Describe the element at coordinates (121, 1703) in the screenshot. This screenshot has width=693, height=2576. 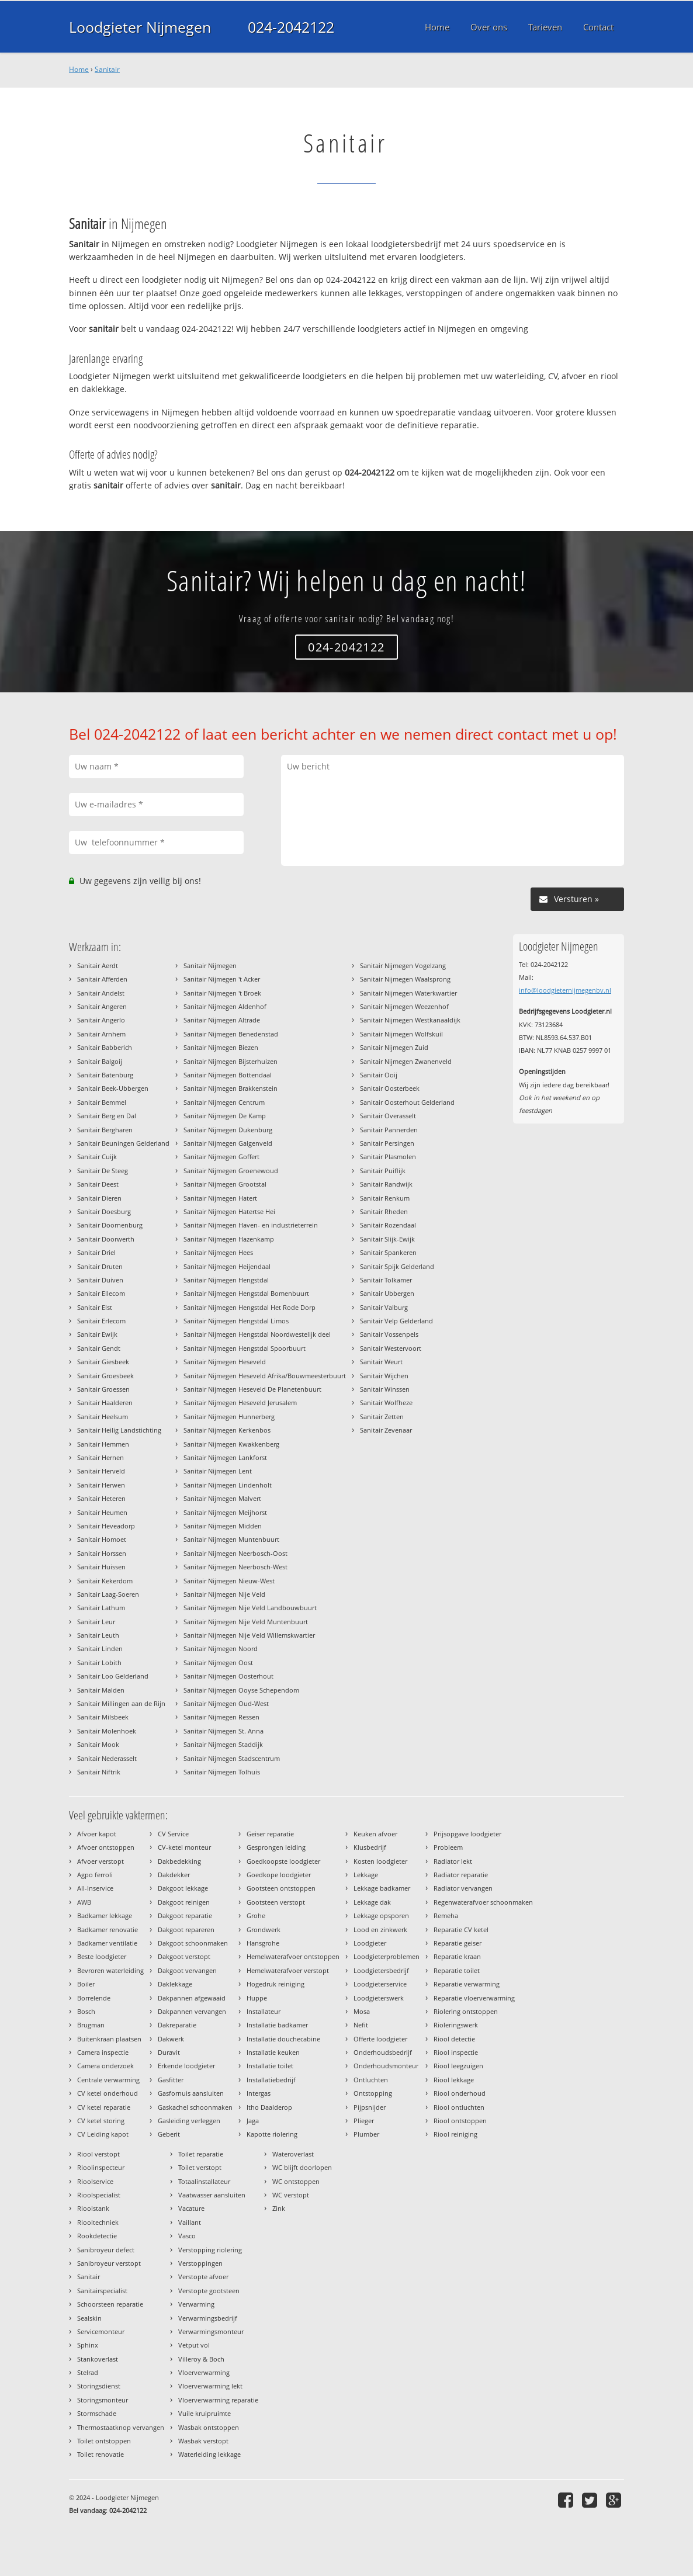
I see `Sanitair Millingen aan de Rijn` at that location.